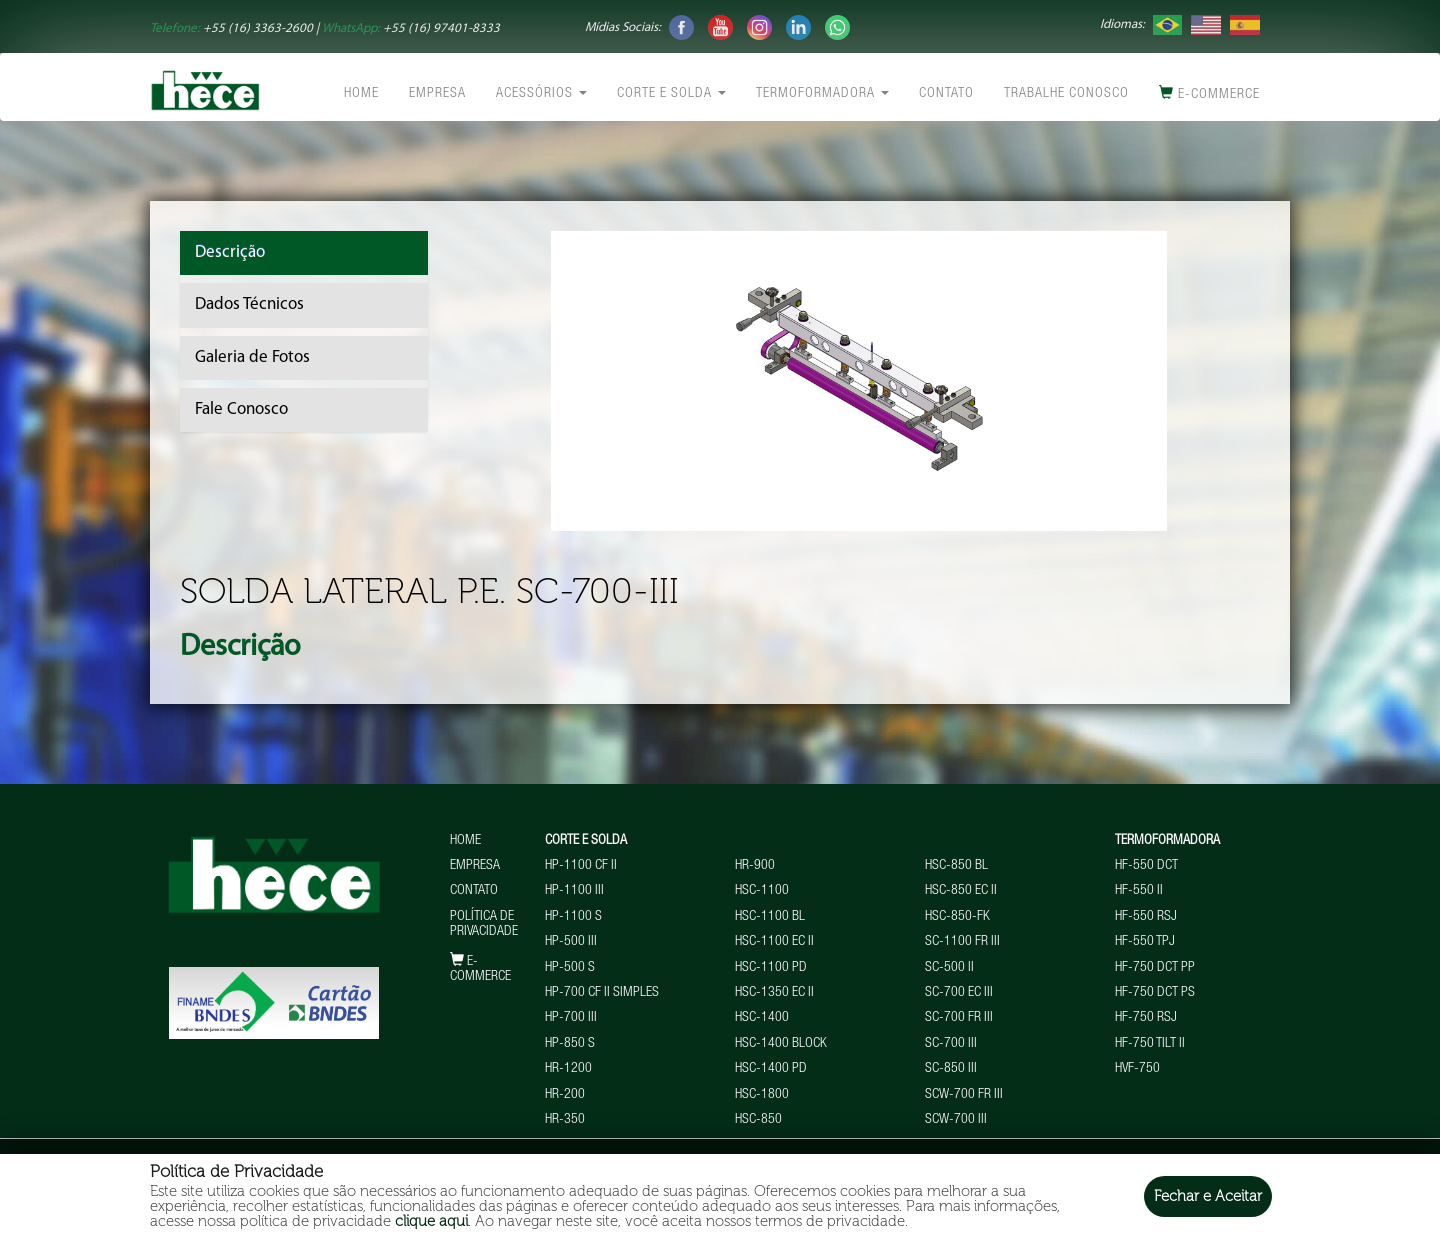 The width and height of the screenshot is (1440, 1239). What do you see at coordinates (1146, 917) in the screenshot?
I see `HF-550 RSJ` at bounding box center [1146, 917].